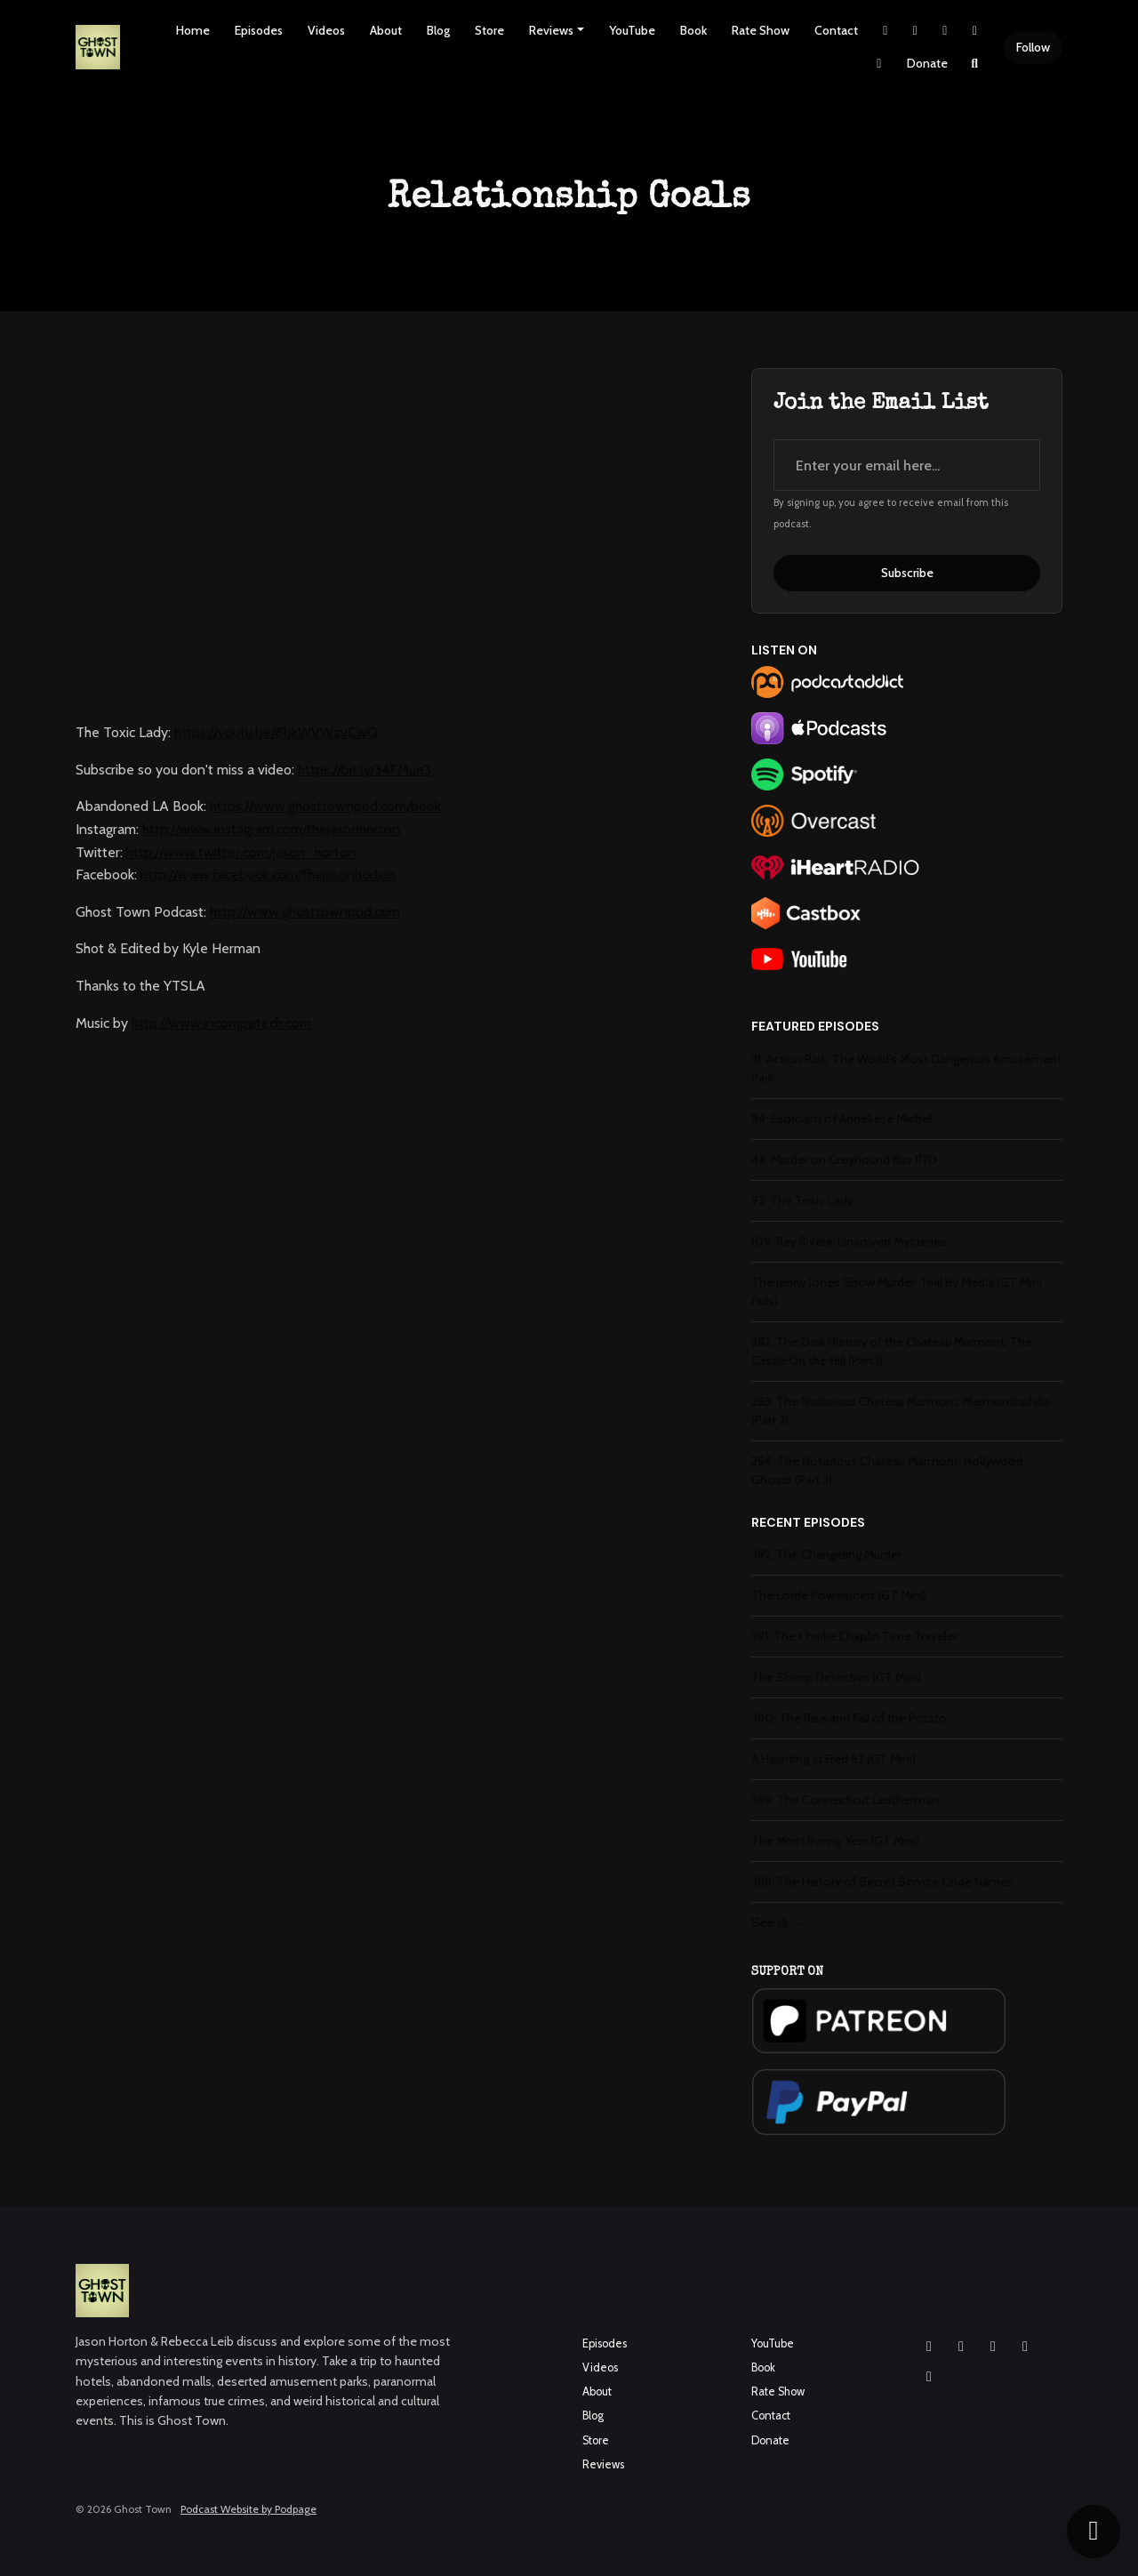  Describe the element at coordinates (364, 769) in the screenshot. I see `https://bit.ly/34FMue3` at that location.